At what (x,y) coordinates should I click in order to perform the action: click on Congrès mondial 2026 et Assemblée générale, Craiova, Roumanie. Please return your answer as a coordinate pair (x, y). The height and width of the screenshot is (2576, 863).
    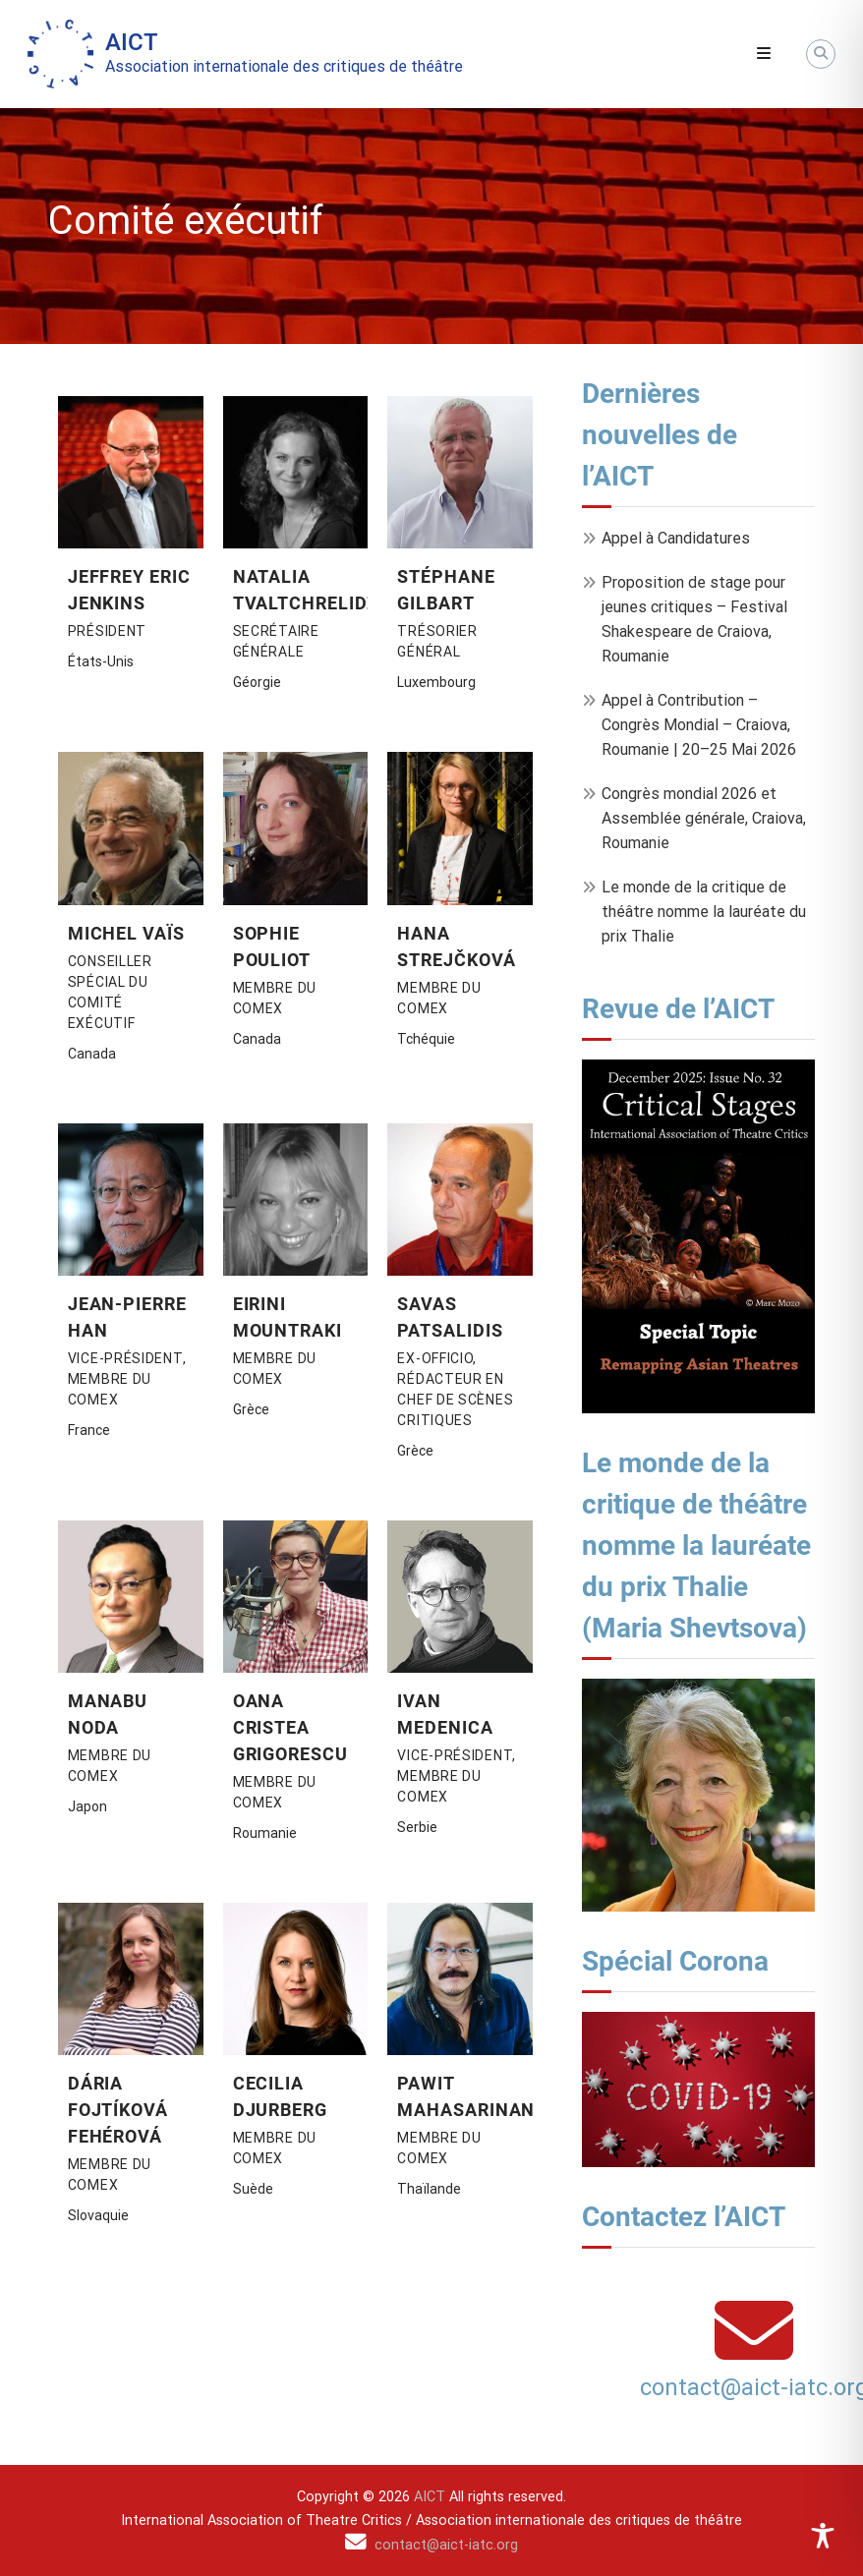
    Looking at the image, I should click on (704, 818).